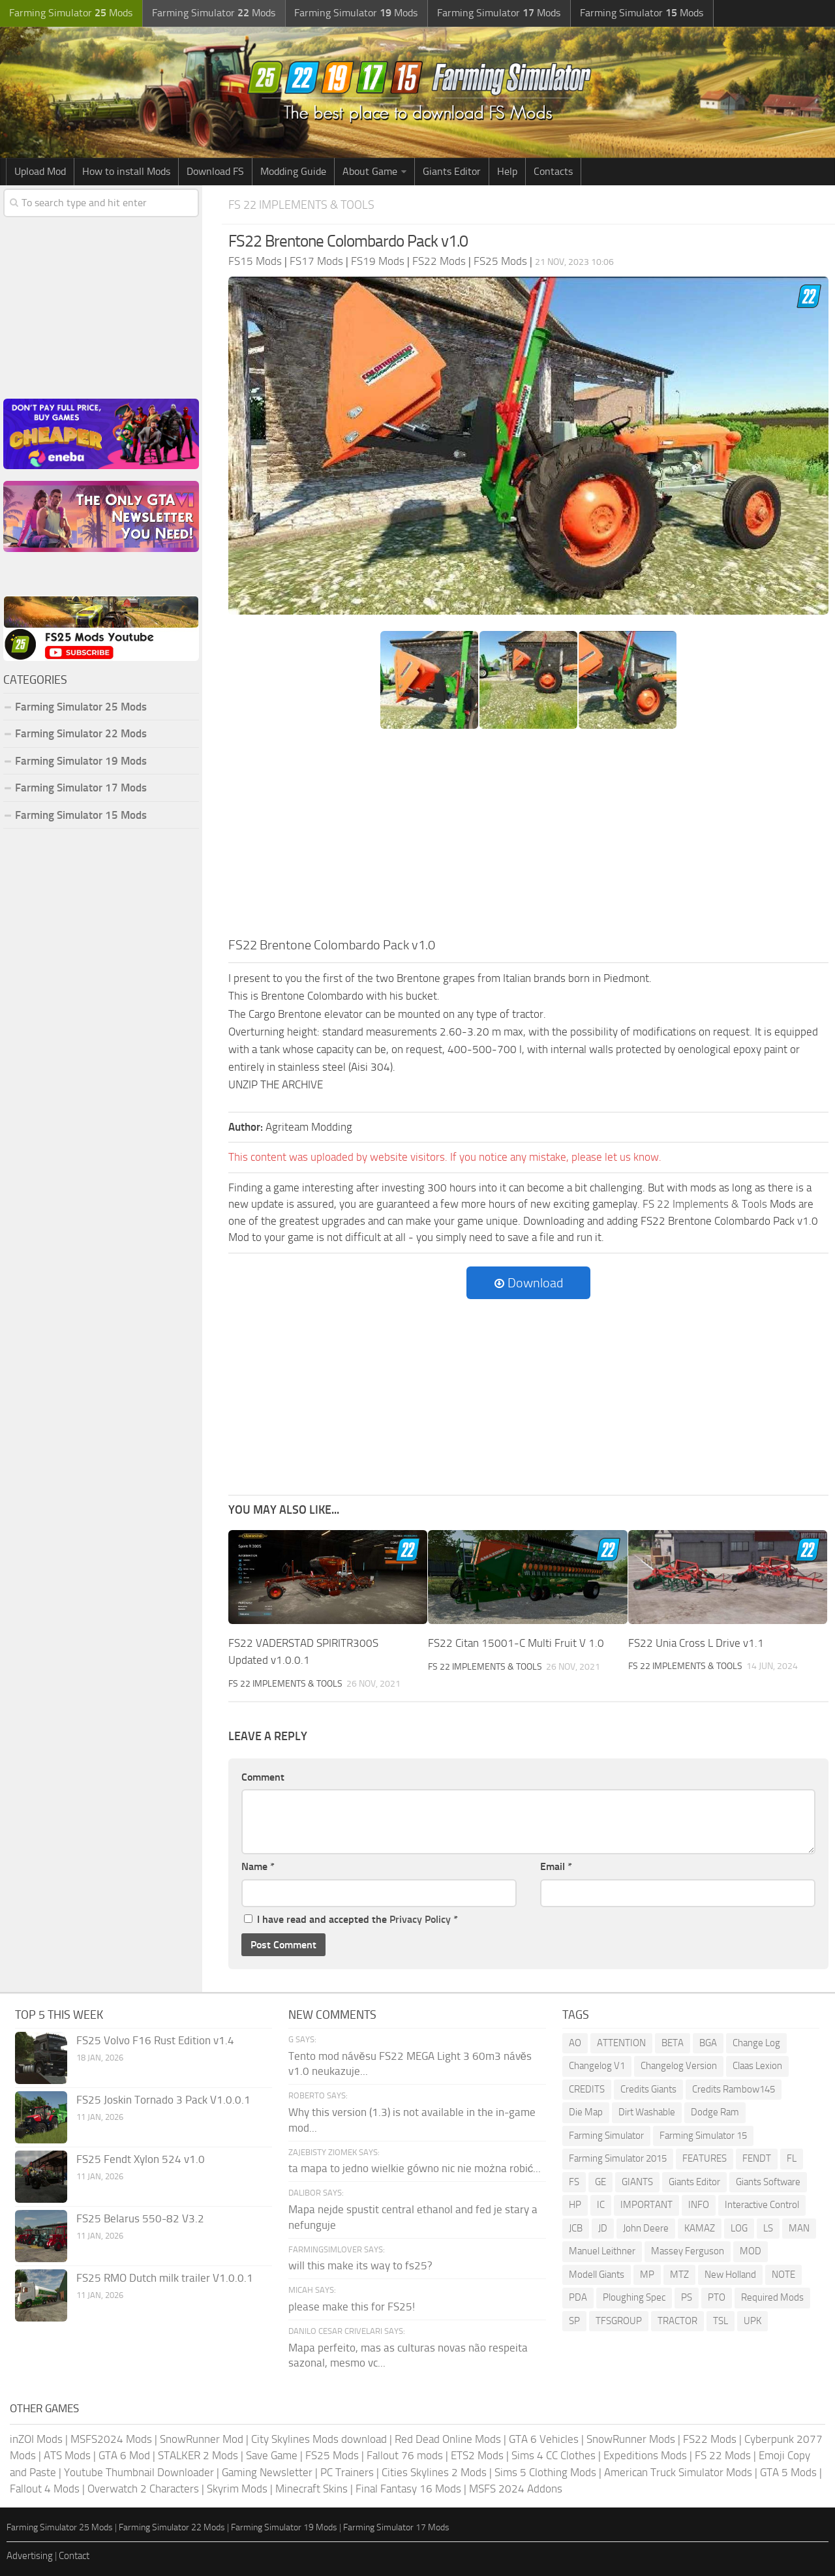 This screenshot has width=835, height=2576. Describe the element at coordinates (750, 2250) in the screenshot. I see `MOD` at that location.